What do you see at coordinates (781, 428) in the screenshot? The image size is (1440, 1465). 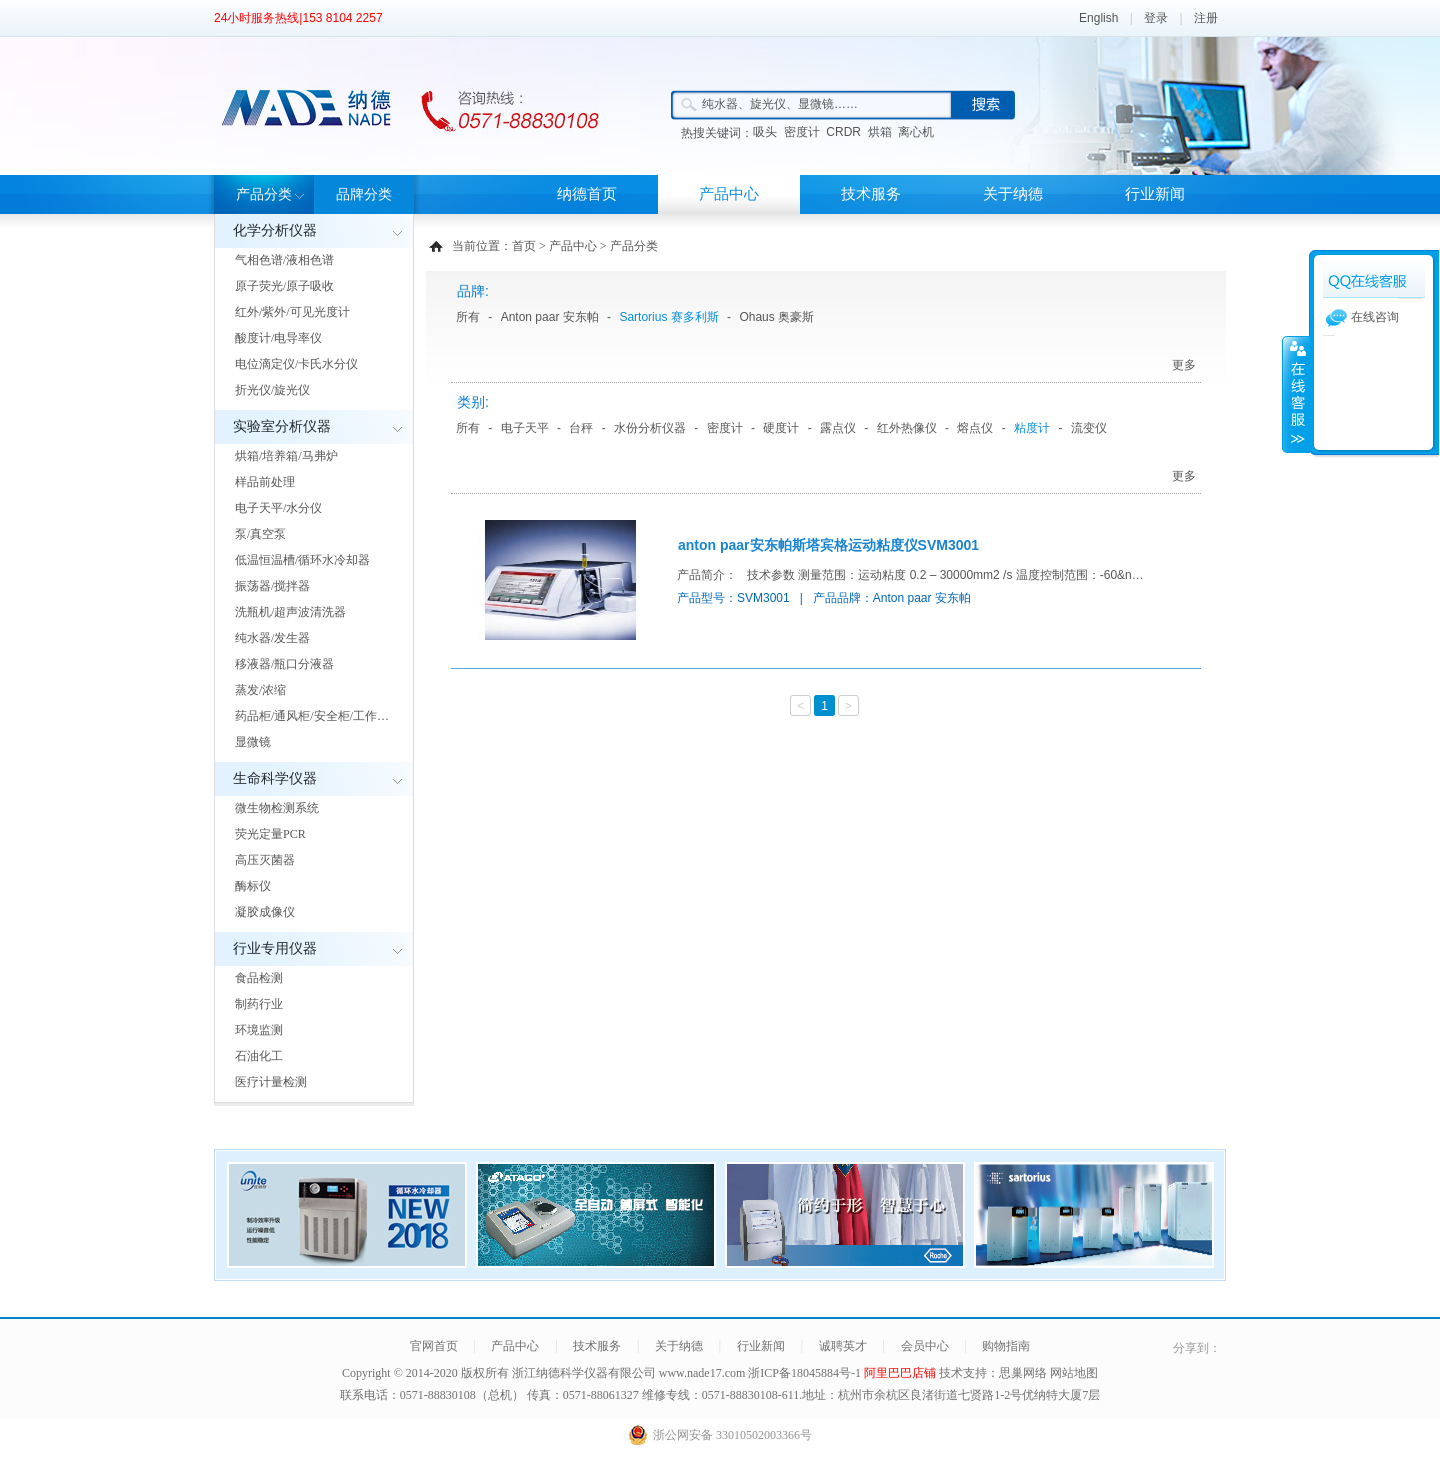 I see `硬度计` at bounding box center [781, 428].